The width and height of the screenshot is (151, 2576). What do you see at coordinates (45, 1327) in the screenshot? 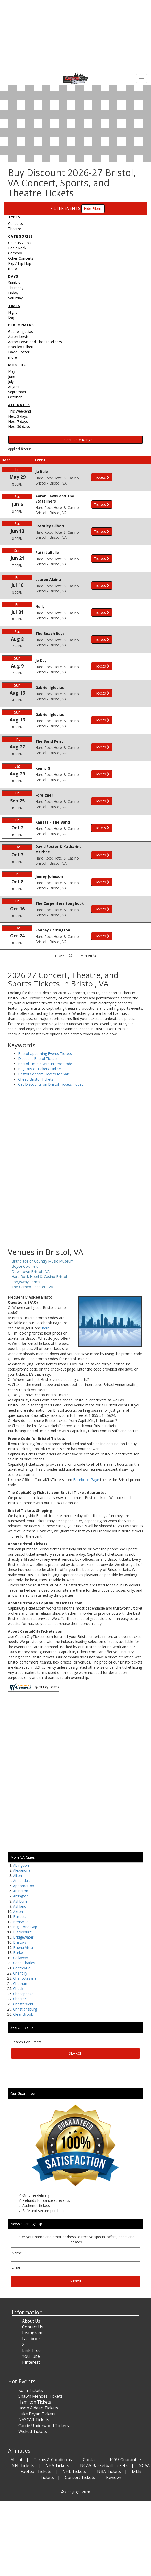
I see `here` at bounding box center [45, 1327].